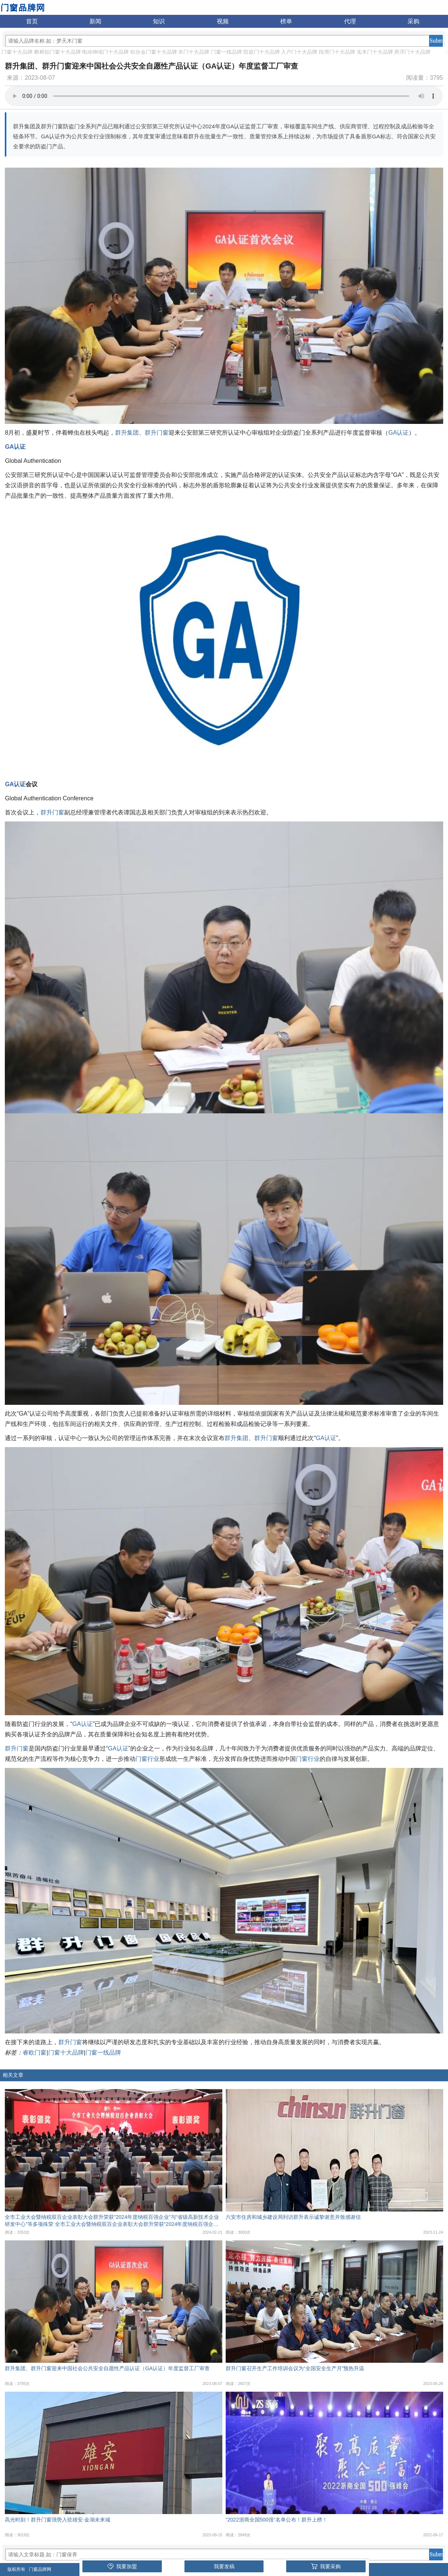 The width and height of the screenshot is (448, 2576). I want to click on 电动伸缩门十大品牌, so click(105, 52).